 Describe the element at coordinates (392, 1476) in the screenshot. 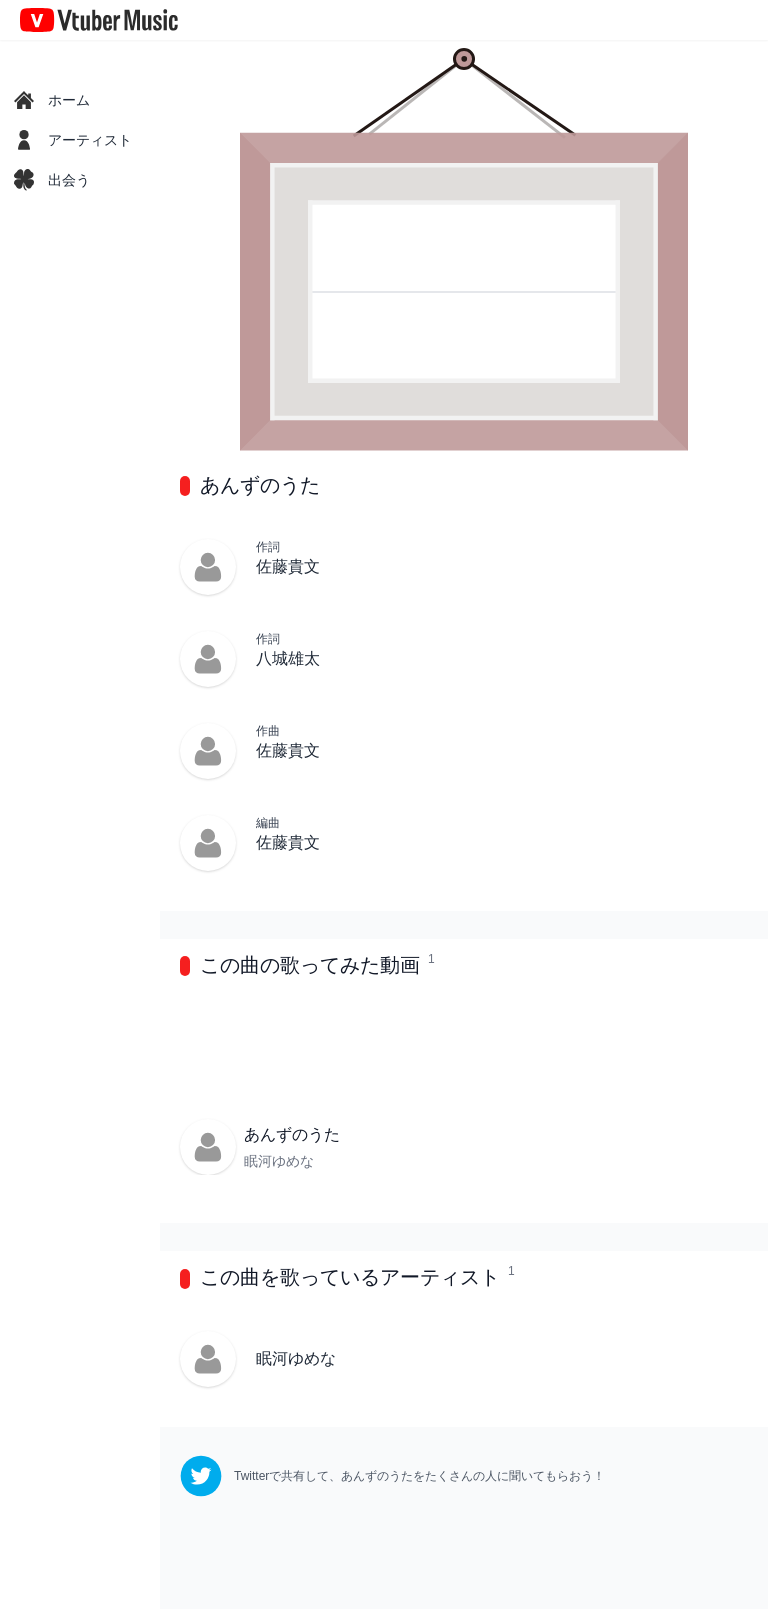

I see `[twitter]` at that location.